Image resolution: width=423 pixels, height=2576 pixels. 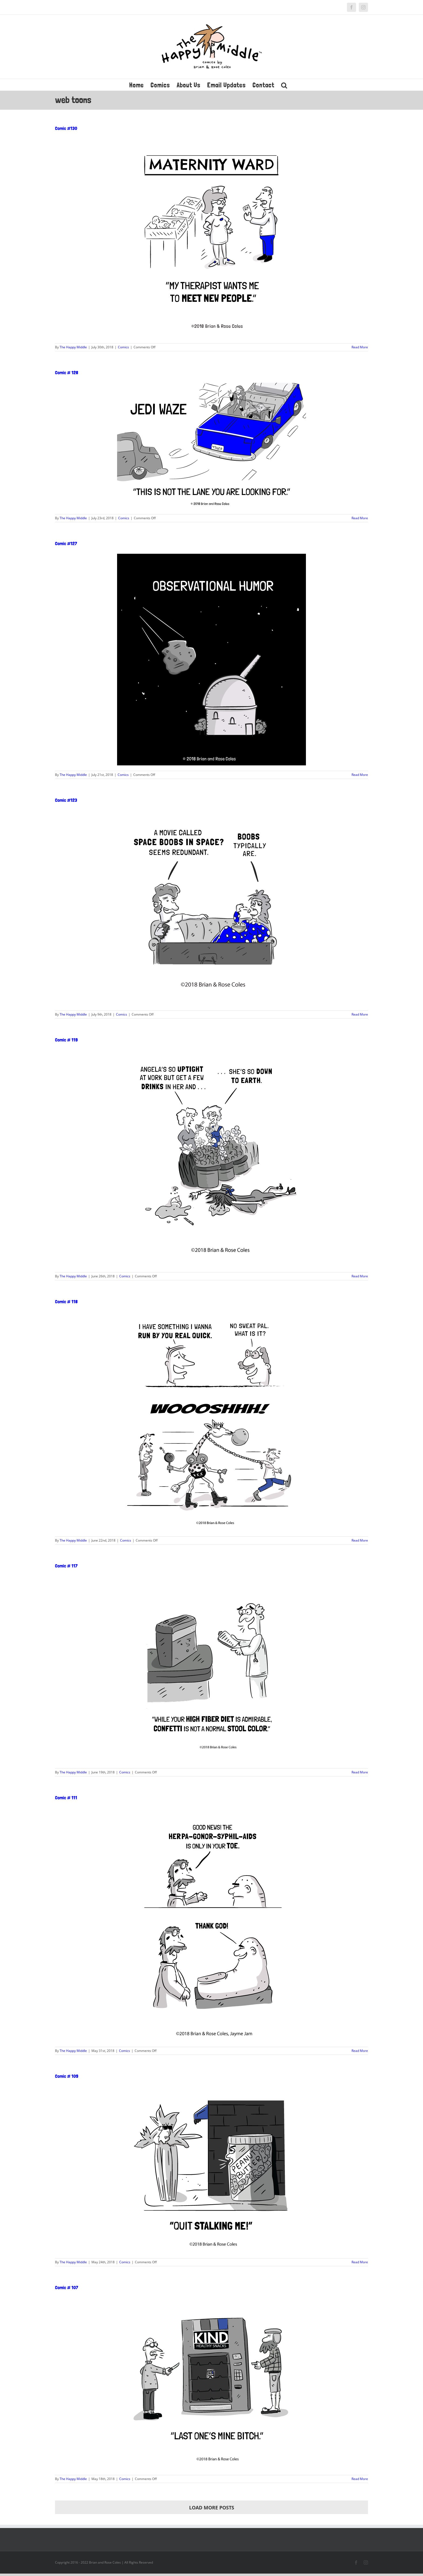 I want to click on Read More [More on Comic #127], so click(x=360, y=774).